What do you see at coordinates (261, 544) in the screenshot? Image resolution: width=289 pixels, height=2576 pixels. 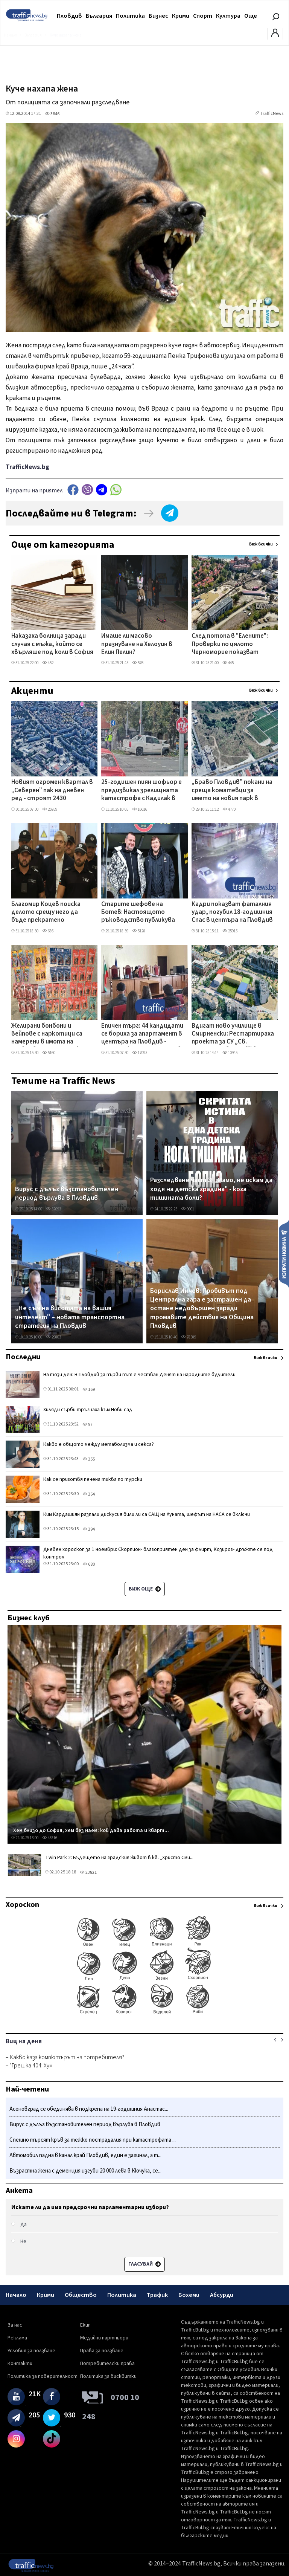 I see `Виж всички` at bounding box center [261, 544].